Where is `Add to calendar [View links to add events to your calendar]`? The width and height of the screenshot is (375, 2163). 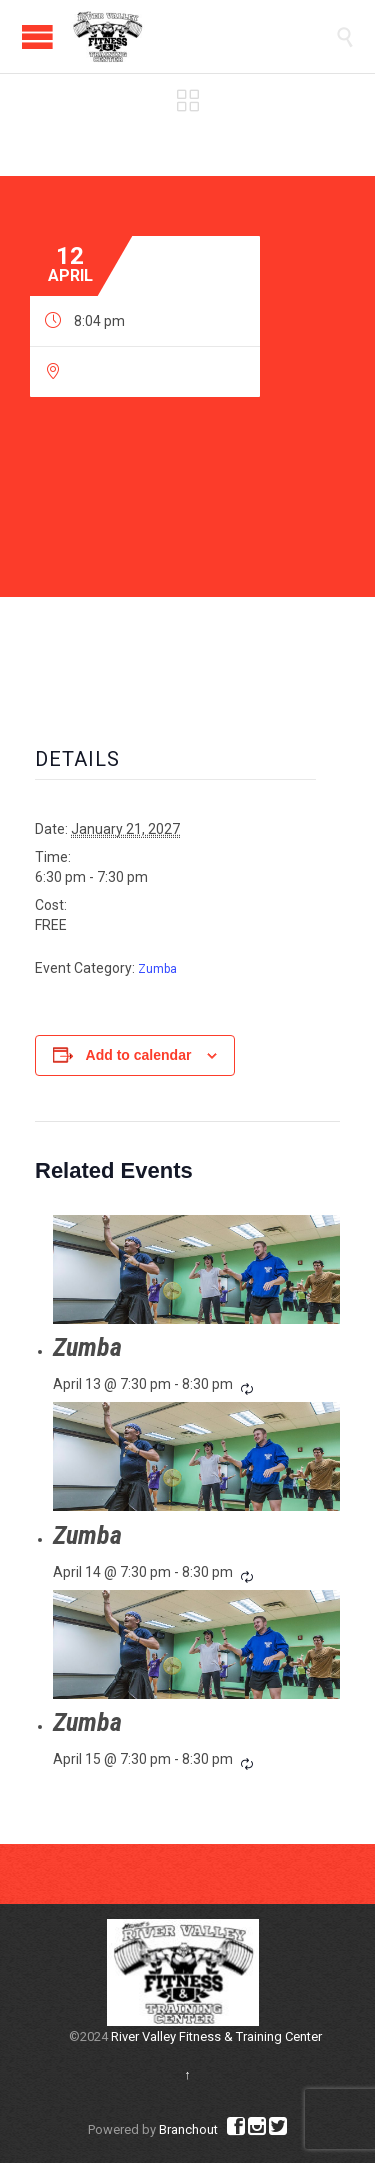 Add to calendar [View links to add events to your calendar] is located at coordinates (139, 1055).